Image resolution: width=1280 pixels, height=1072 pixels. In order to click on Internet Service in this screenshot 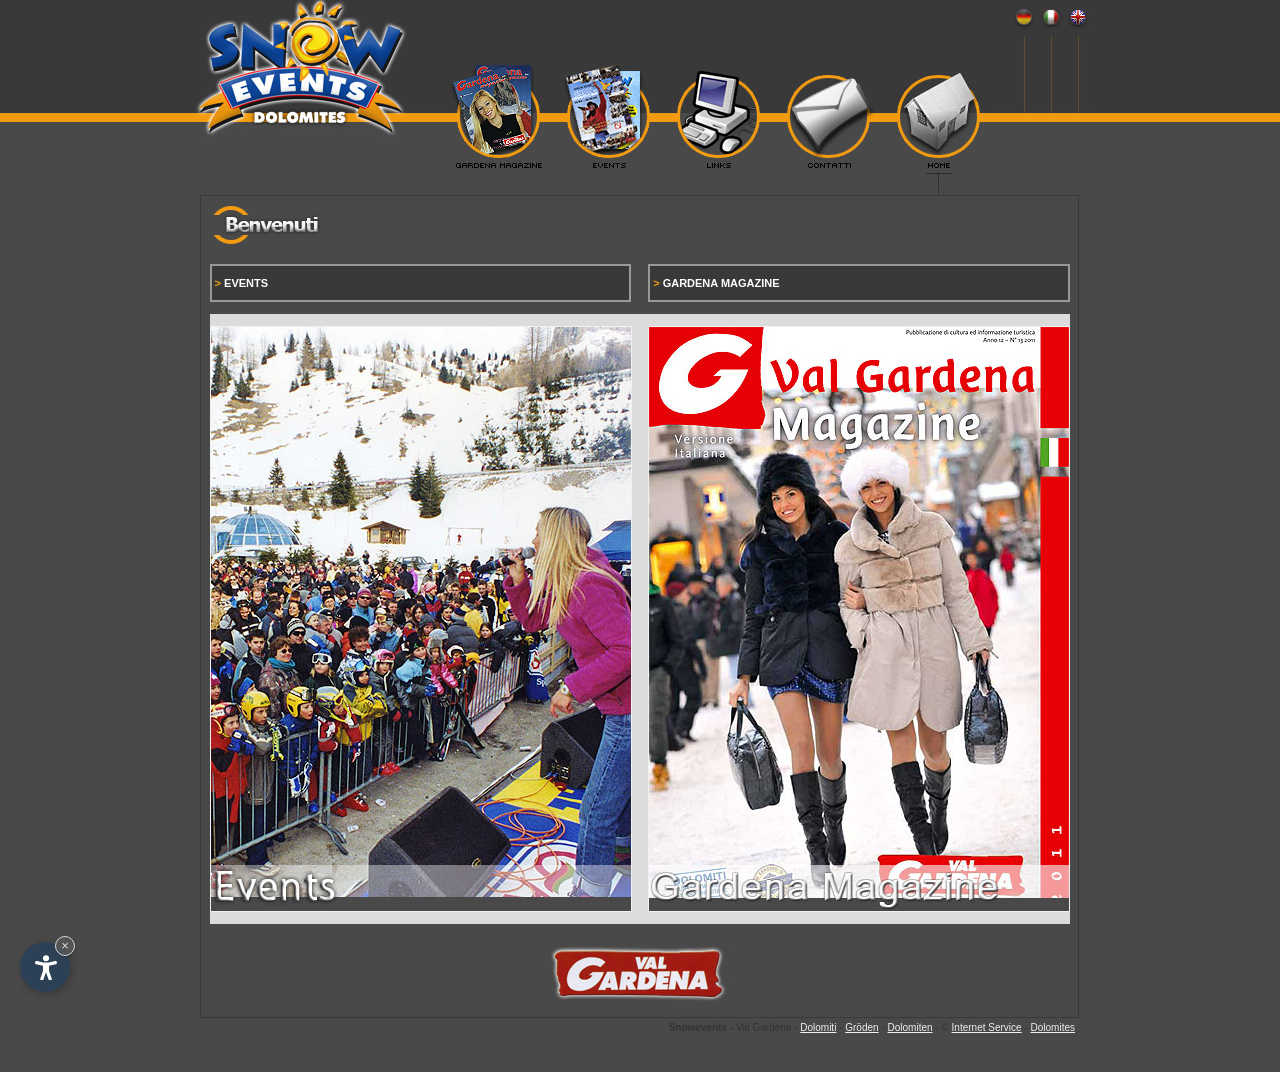, I will do `click(987, 1027)`.